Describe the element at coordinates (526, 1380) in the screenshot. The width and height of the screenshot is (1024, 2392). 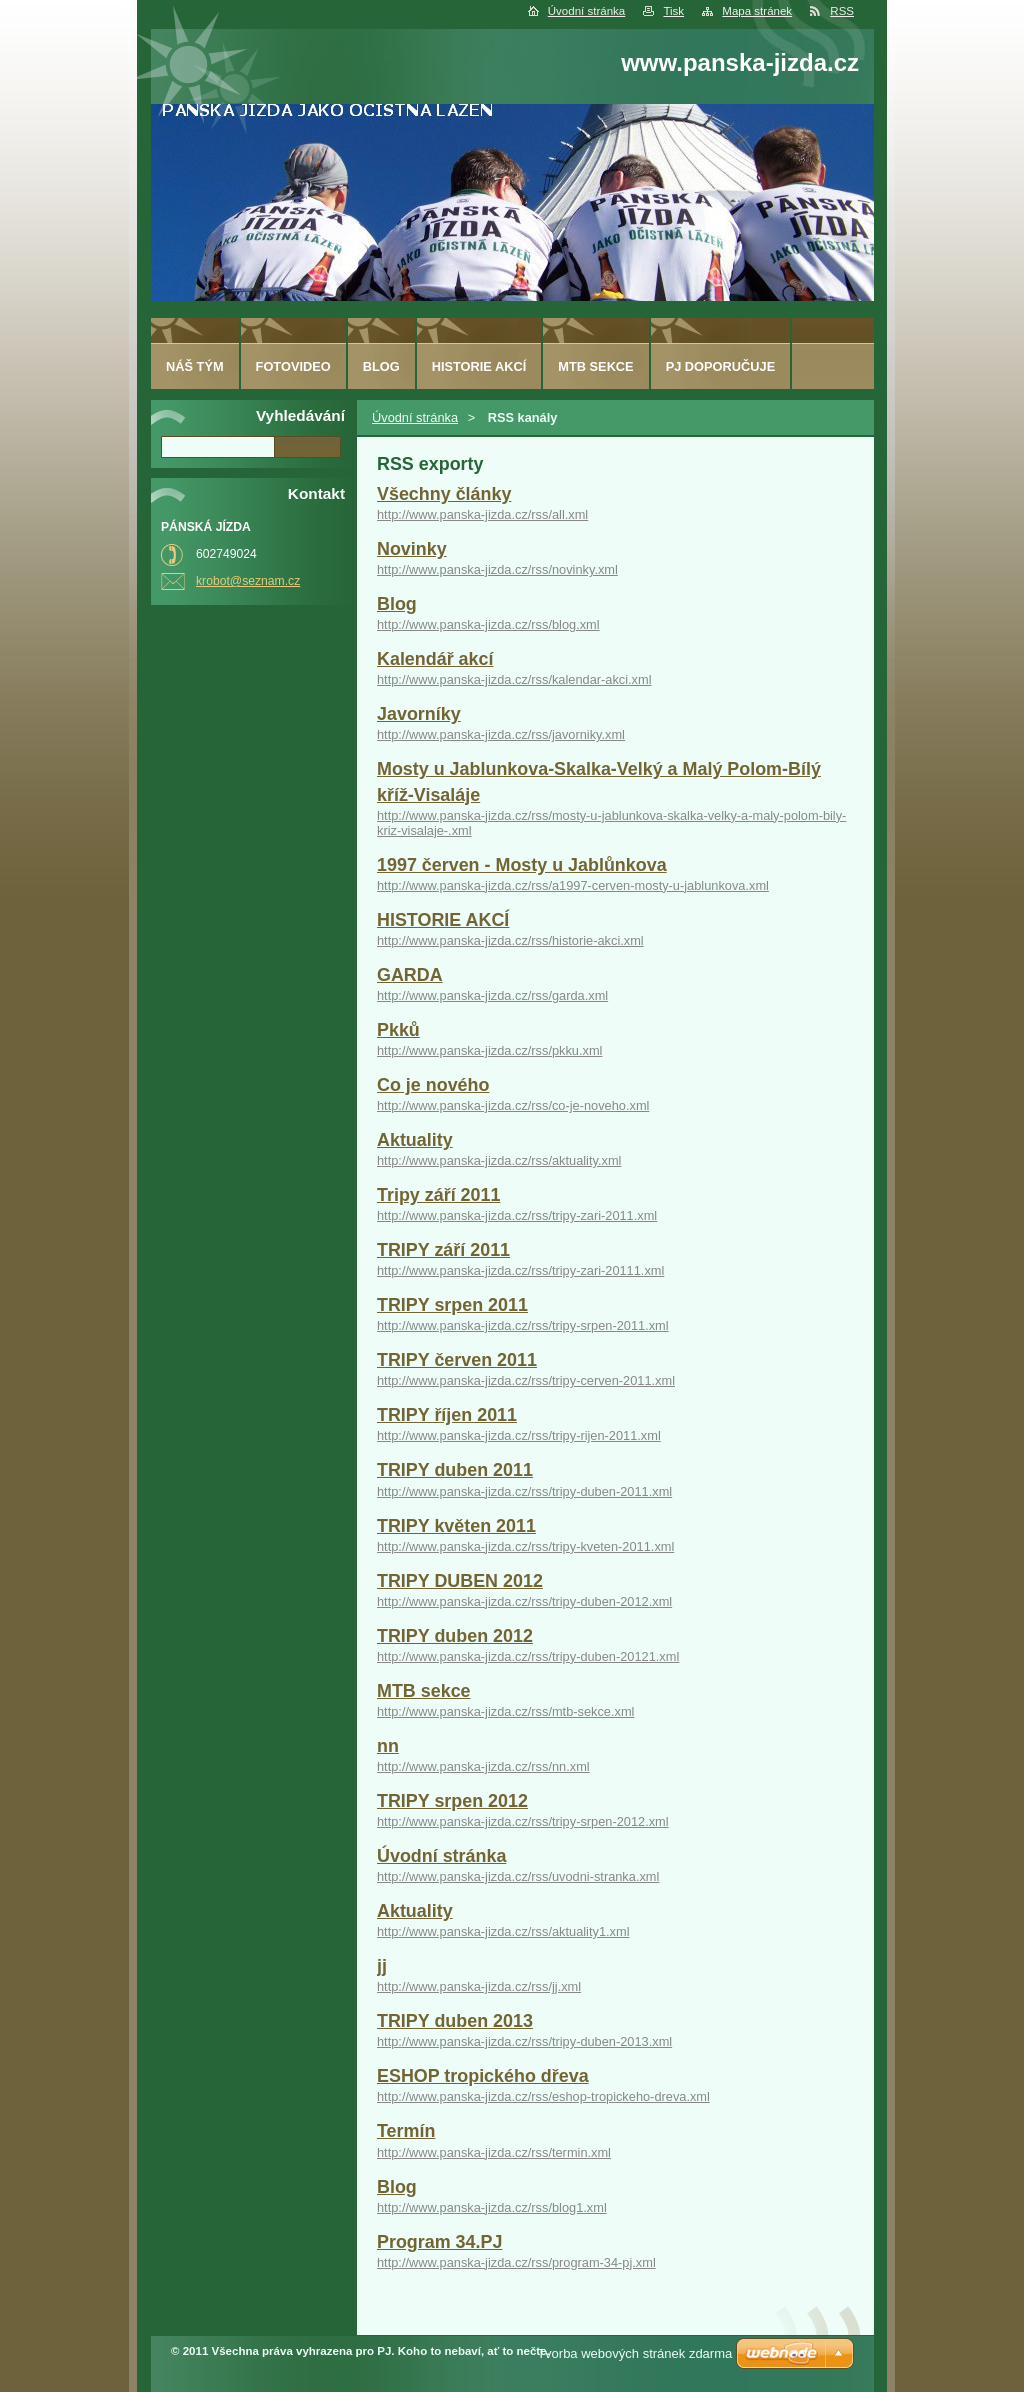
I see `http://www.panska-jizda.cz/rss/tripy-cerven-2011.xml` at that location.